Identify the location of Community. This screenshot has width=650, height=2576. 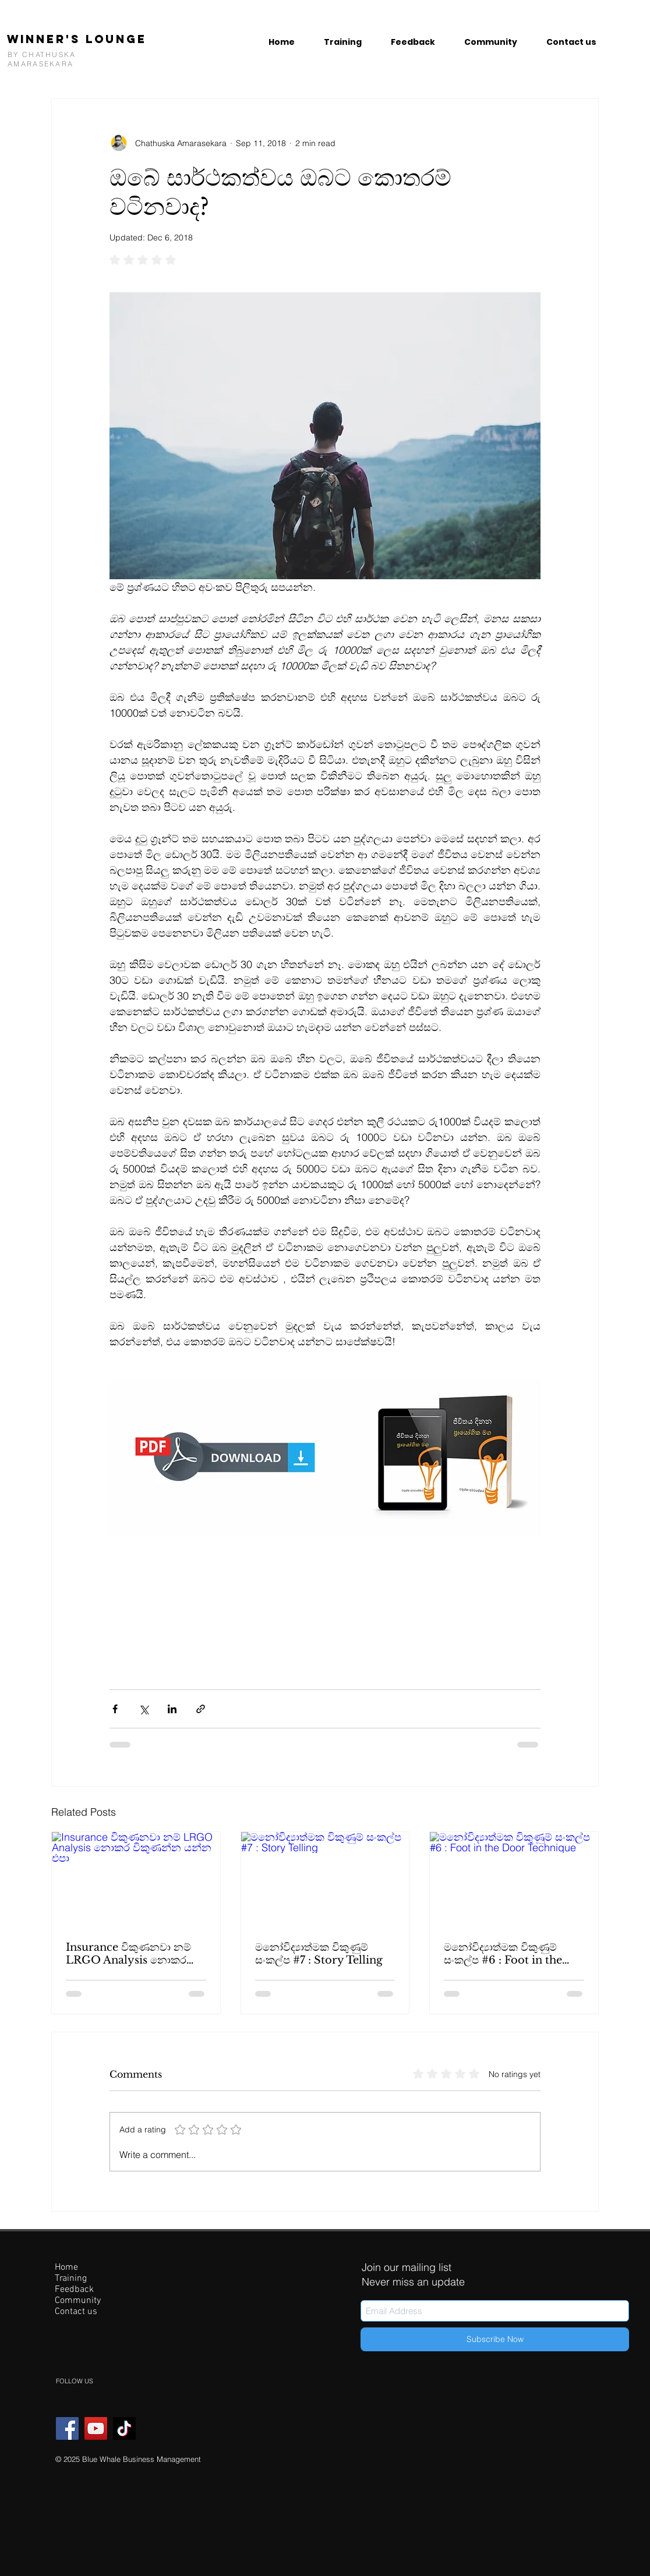
(78, 2300).